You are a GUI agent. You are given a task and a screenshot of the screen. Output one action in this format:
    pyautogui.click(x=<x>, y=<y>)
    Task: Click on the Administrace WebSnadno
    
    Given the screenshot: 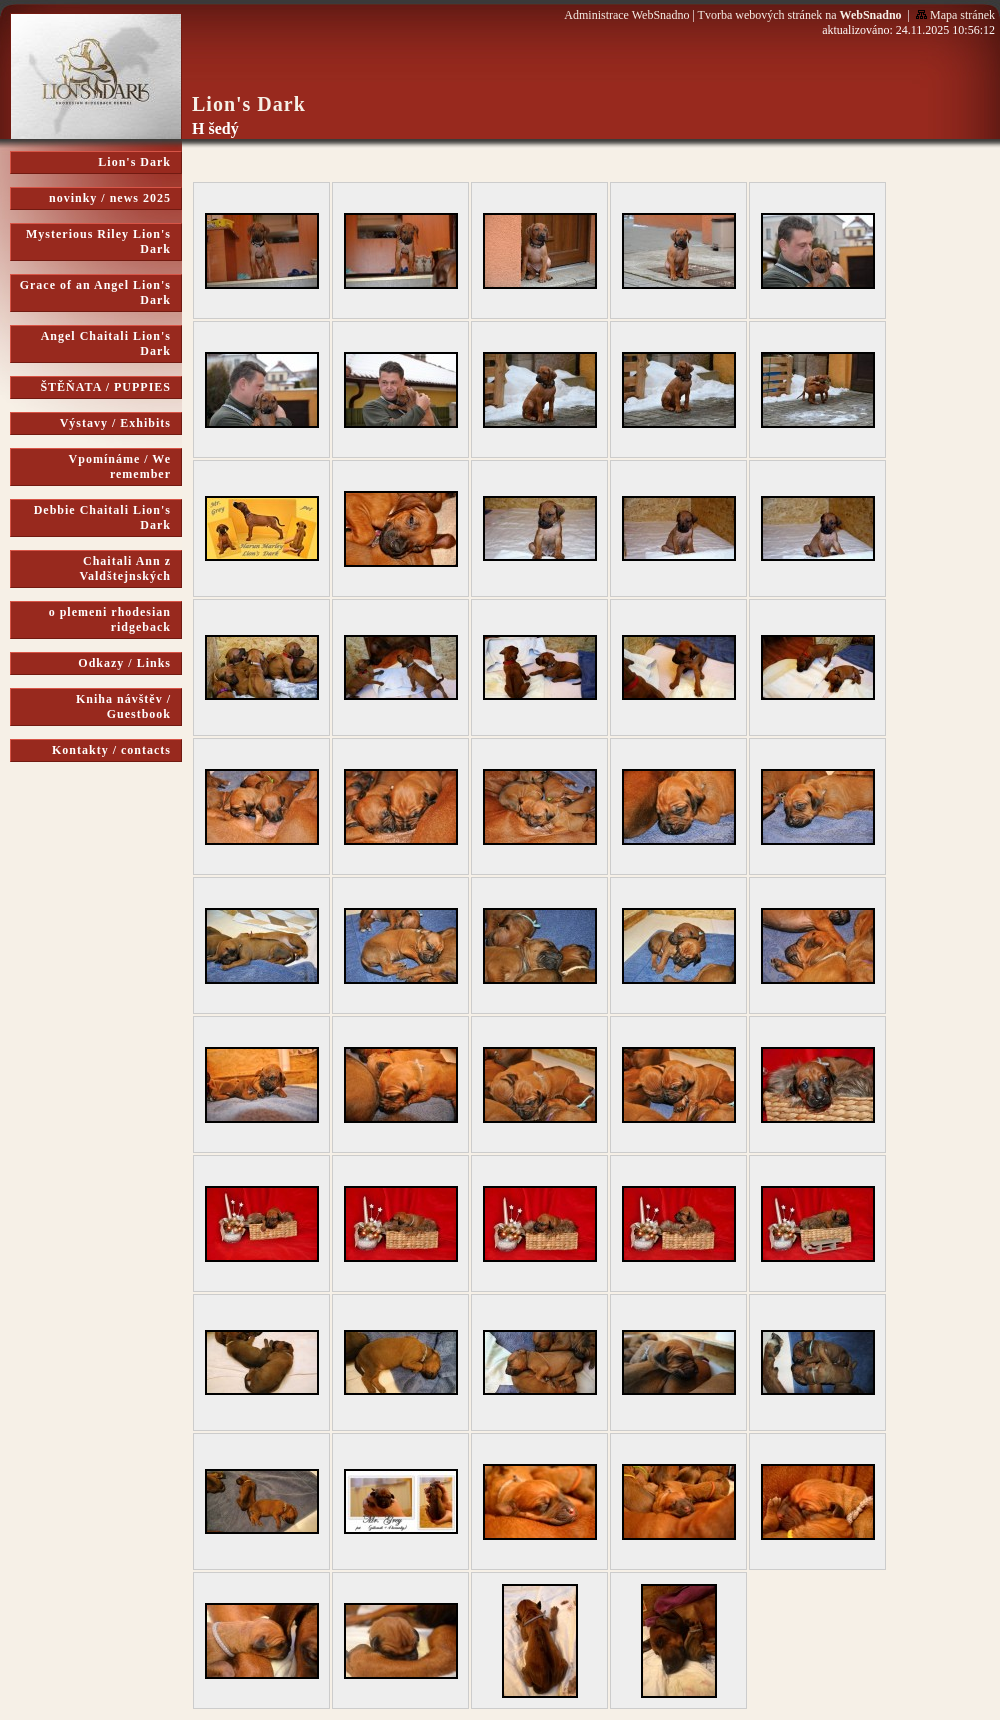 What is the action you would take?
    pyautogui.click(x=626, y=15)
    